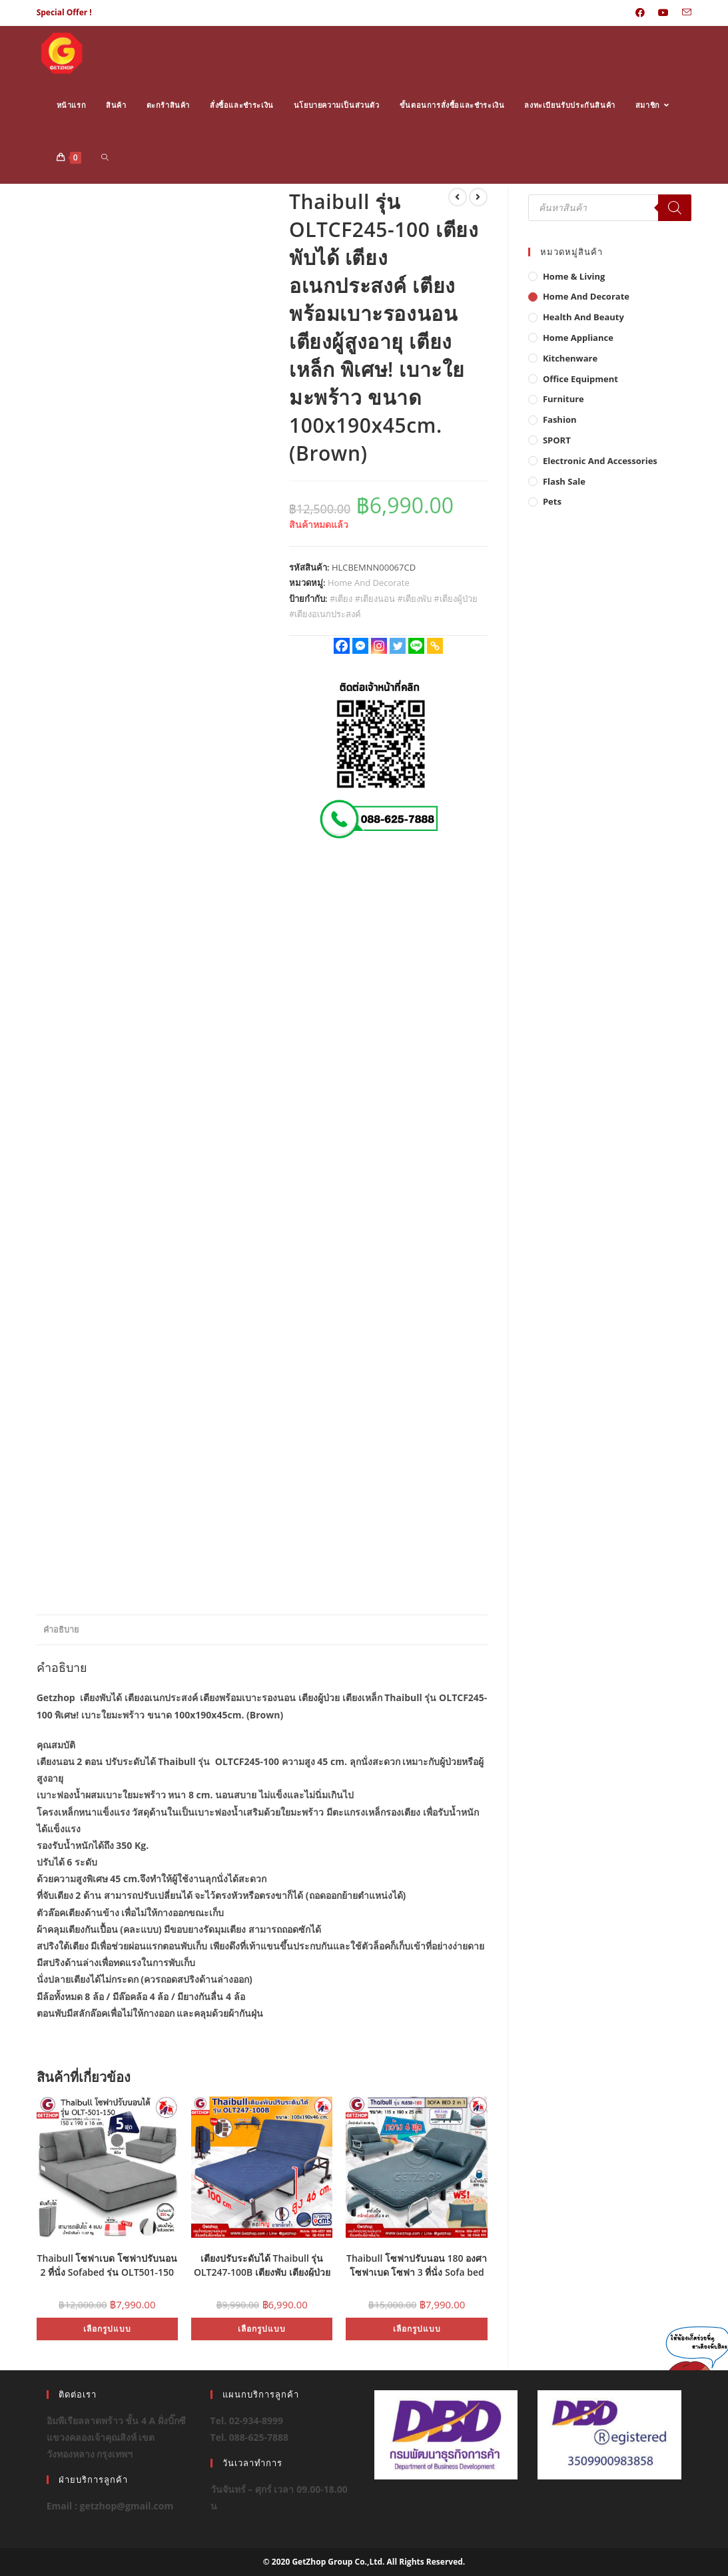 This screenshot has width=728, height=2576. Describe the element at coordinates (674, 207) in the screenshot. I see `[Search]` at that location.